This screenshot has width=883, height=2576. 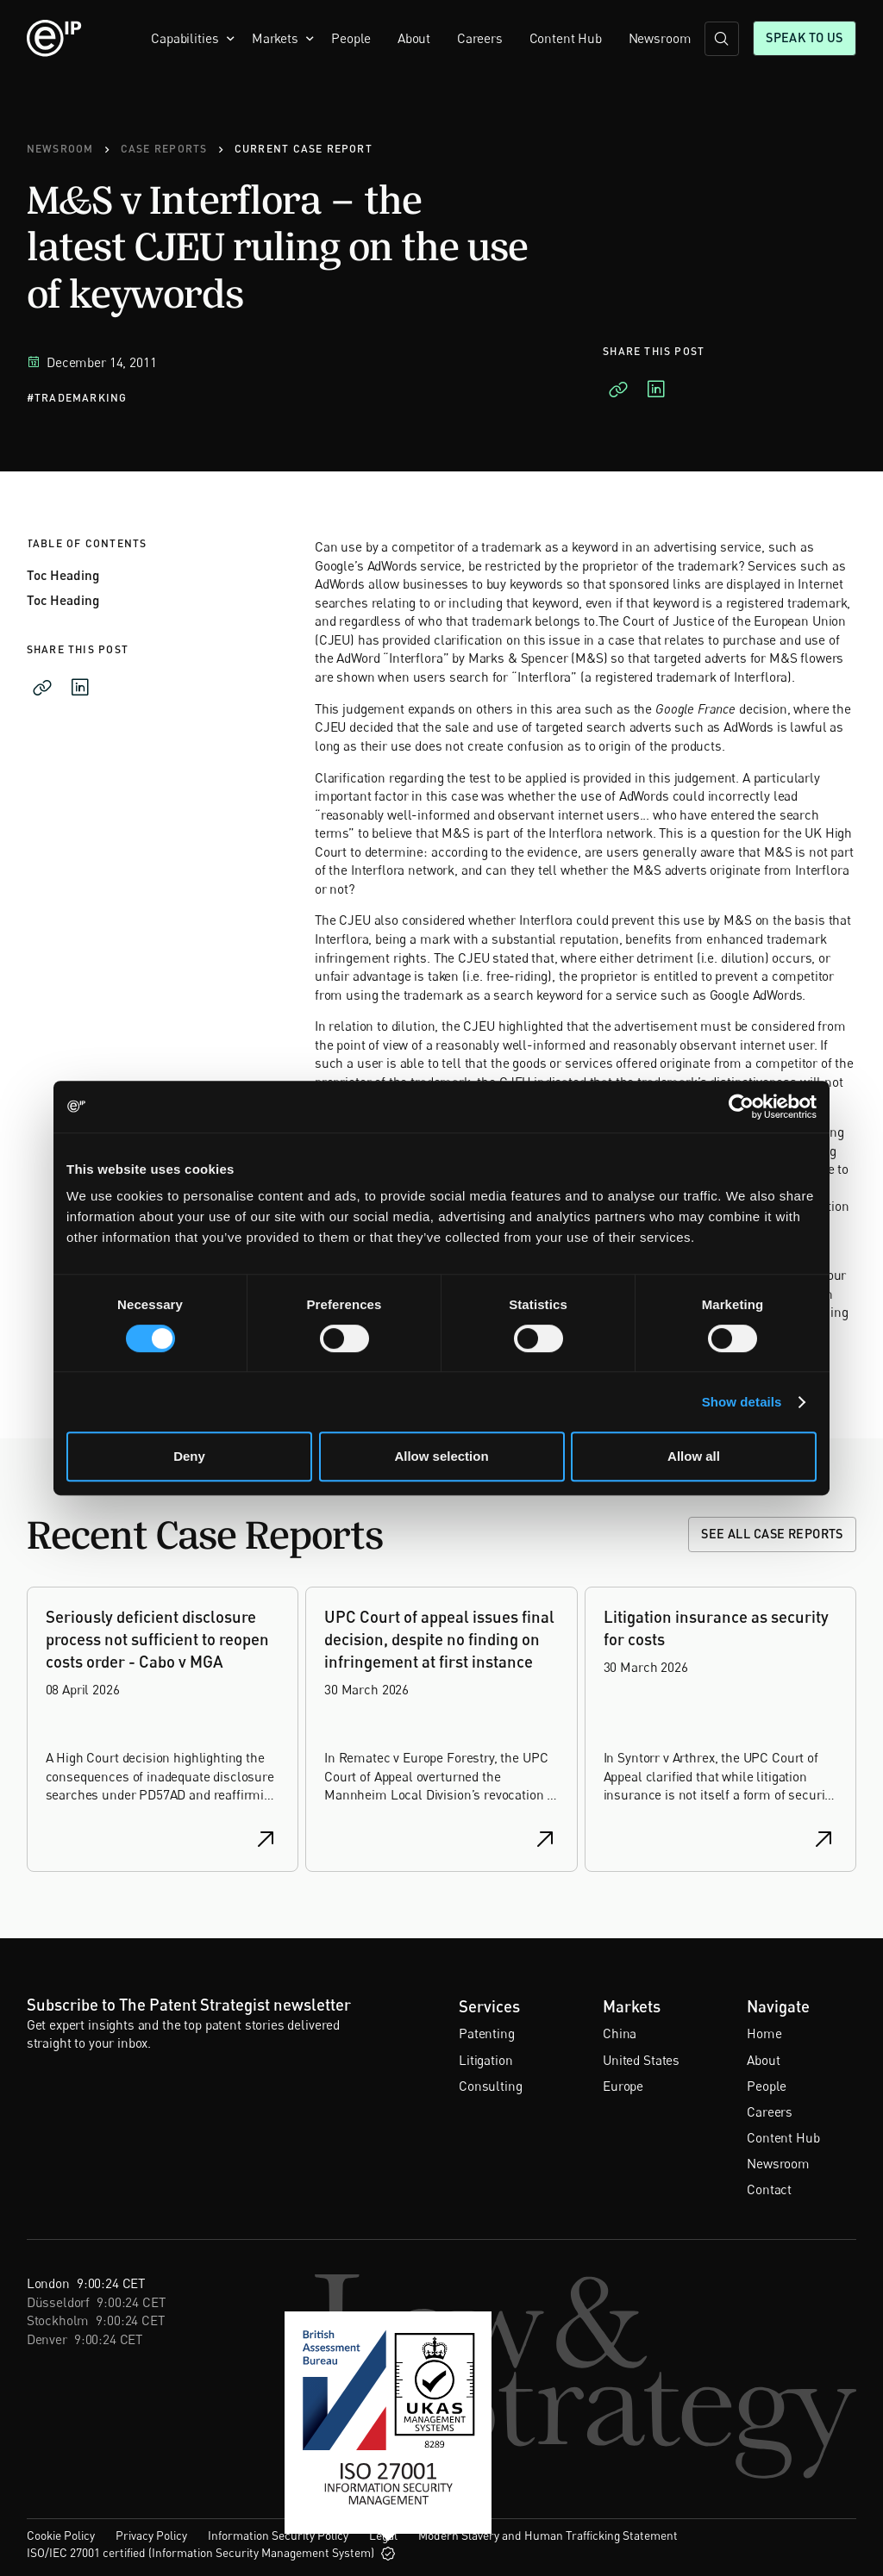 What do you see at coordinates (189, 1456) in the screenshot?
I see `Deny` at bounding box center [189, 1456].